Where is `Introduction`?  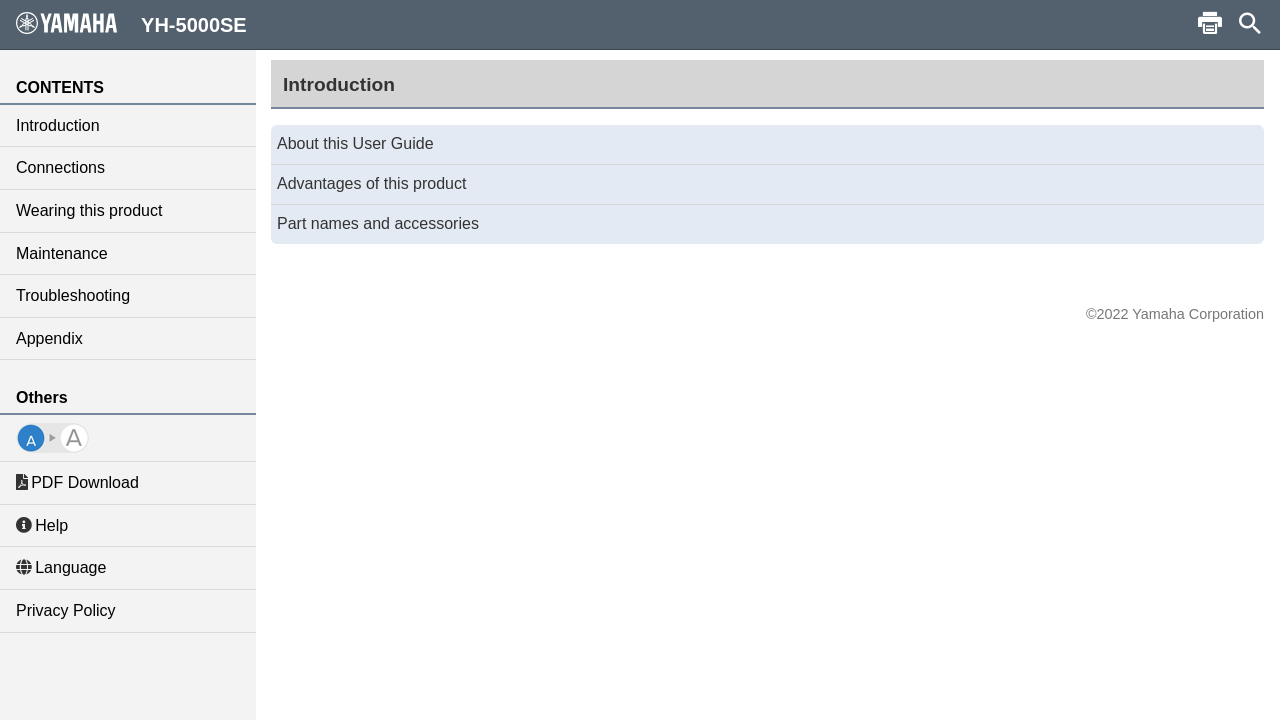
Introduction is located at coordinates (58, 125).